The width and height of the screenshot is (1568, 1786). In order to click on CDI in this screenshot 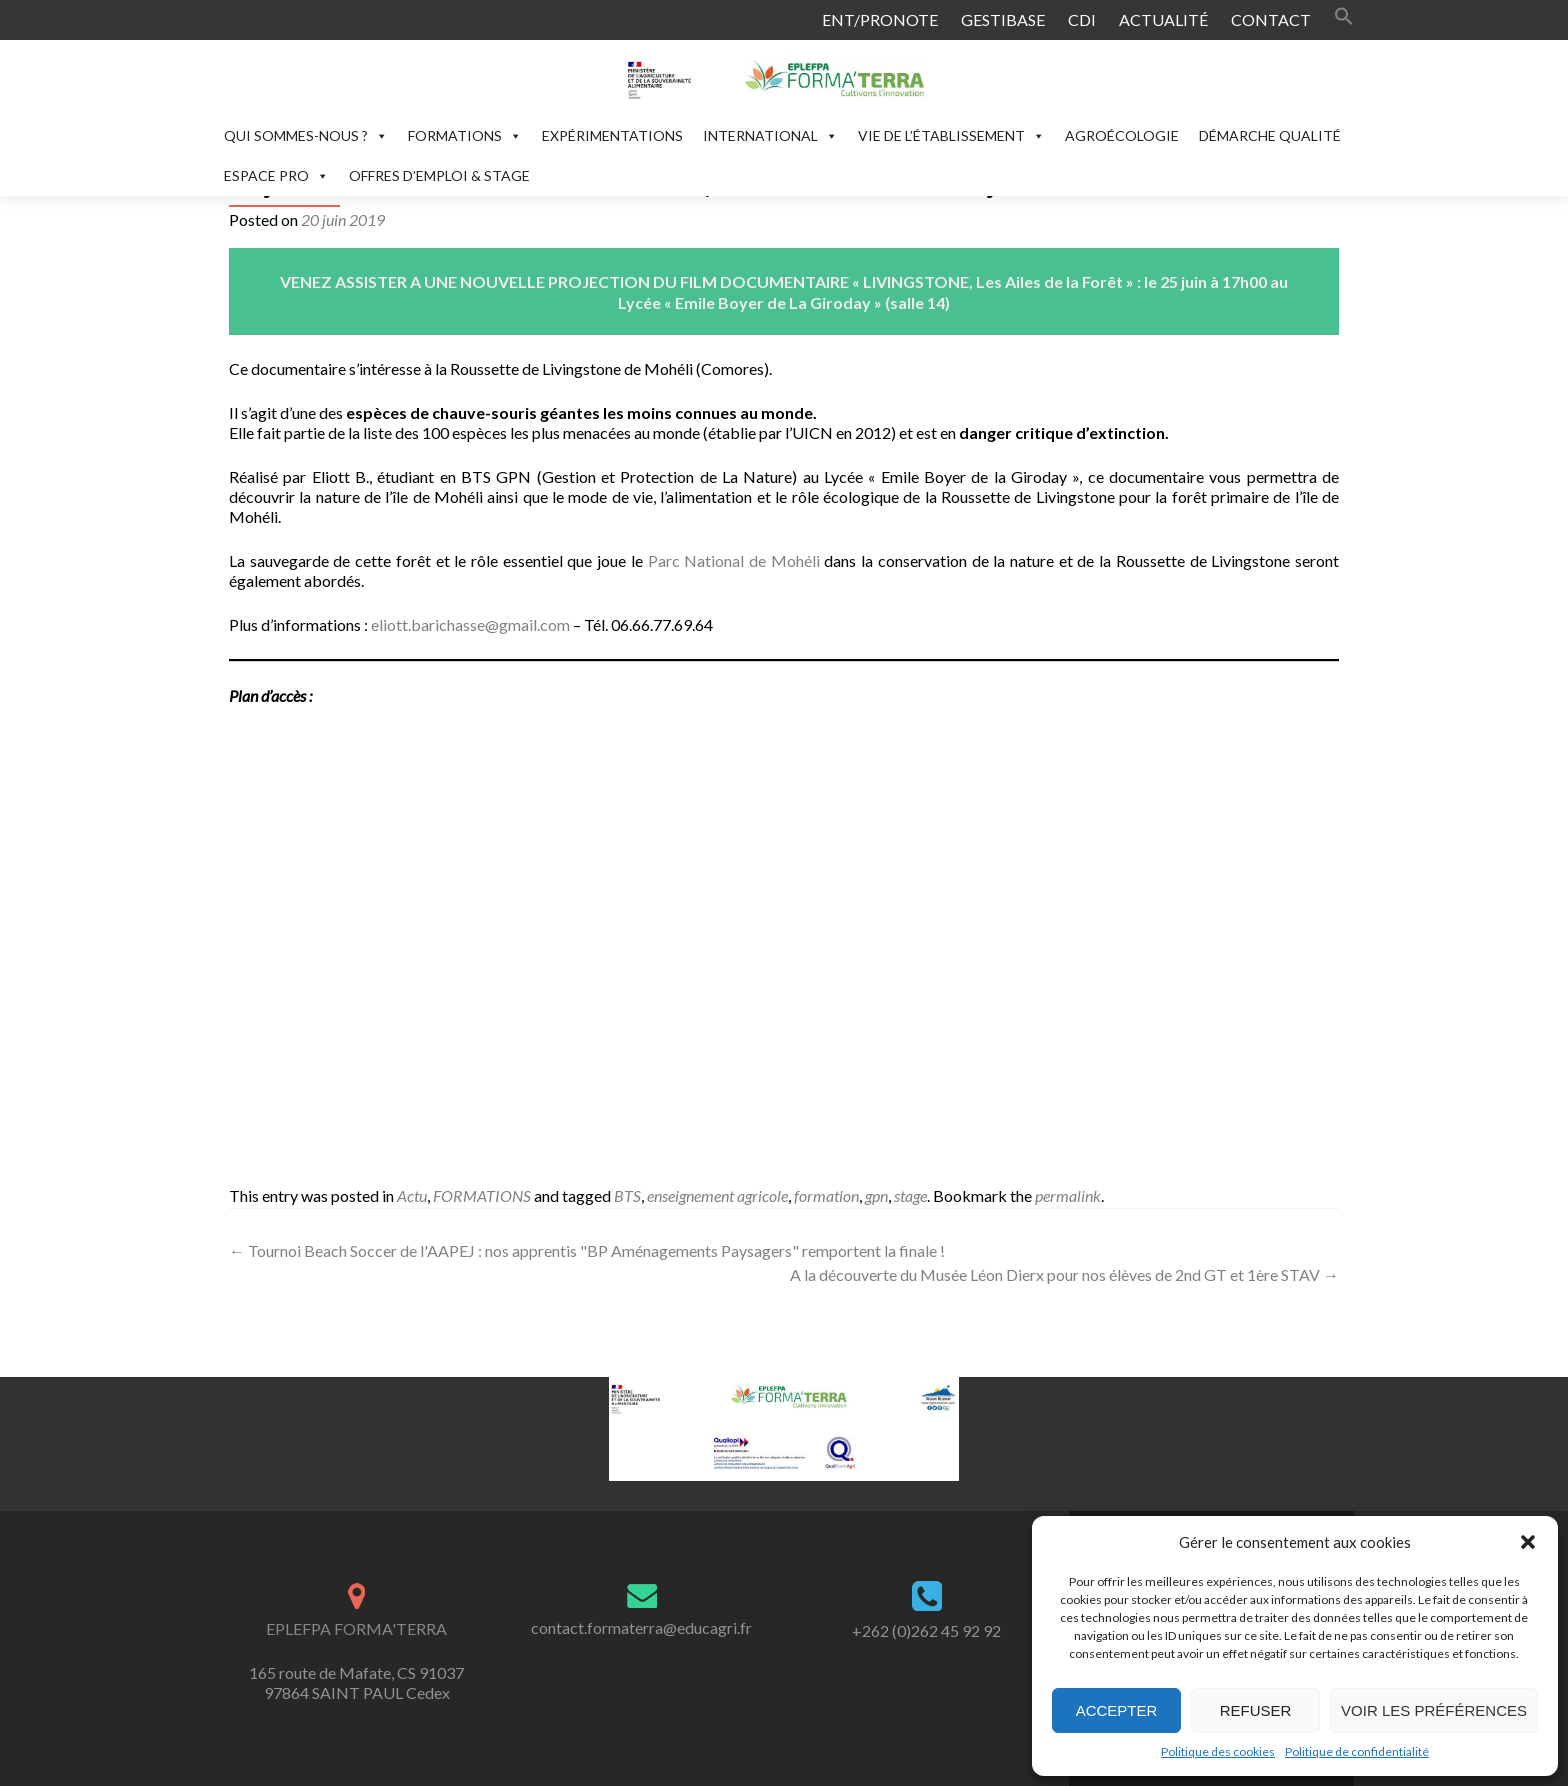, I will do `click(1082, 19)`.